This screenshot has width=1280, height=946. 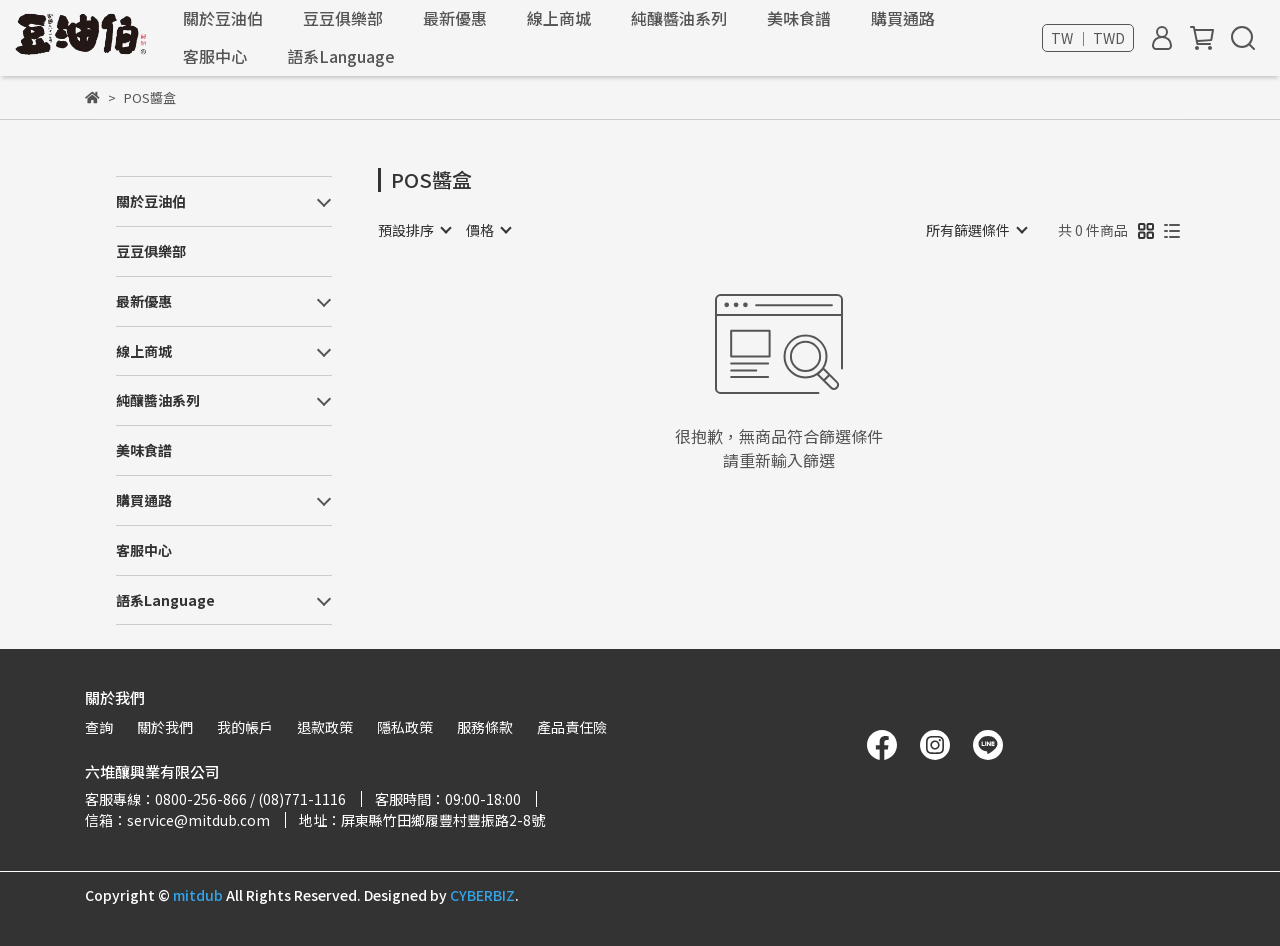 What do you see at coordinates (572, 727) in the screenshot?
I see `產品責任險` at bounding box center [572, 727].